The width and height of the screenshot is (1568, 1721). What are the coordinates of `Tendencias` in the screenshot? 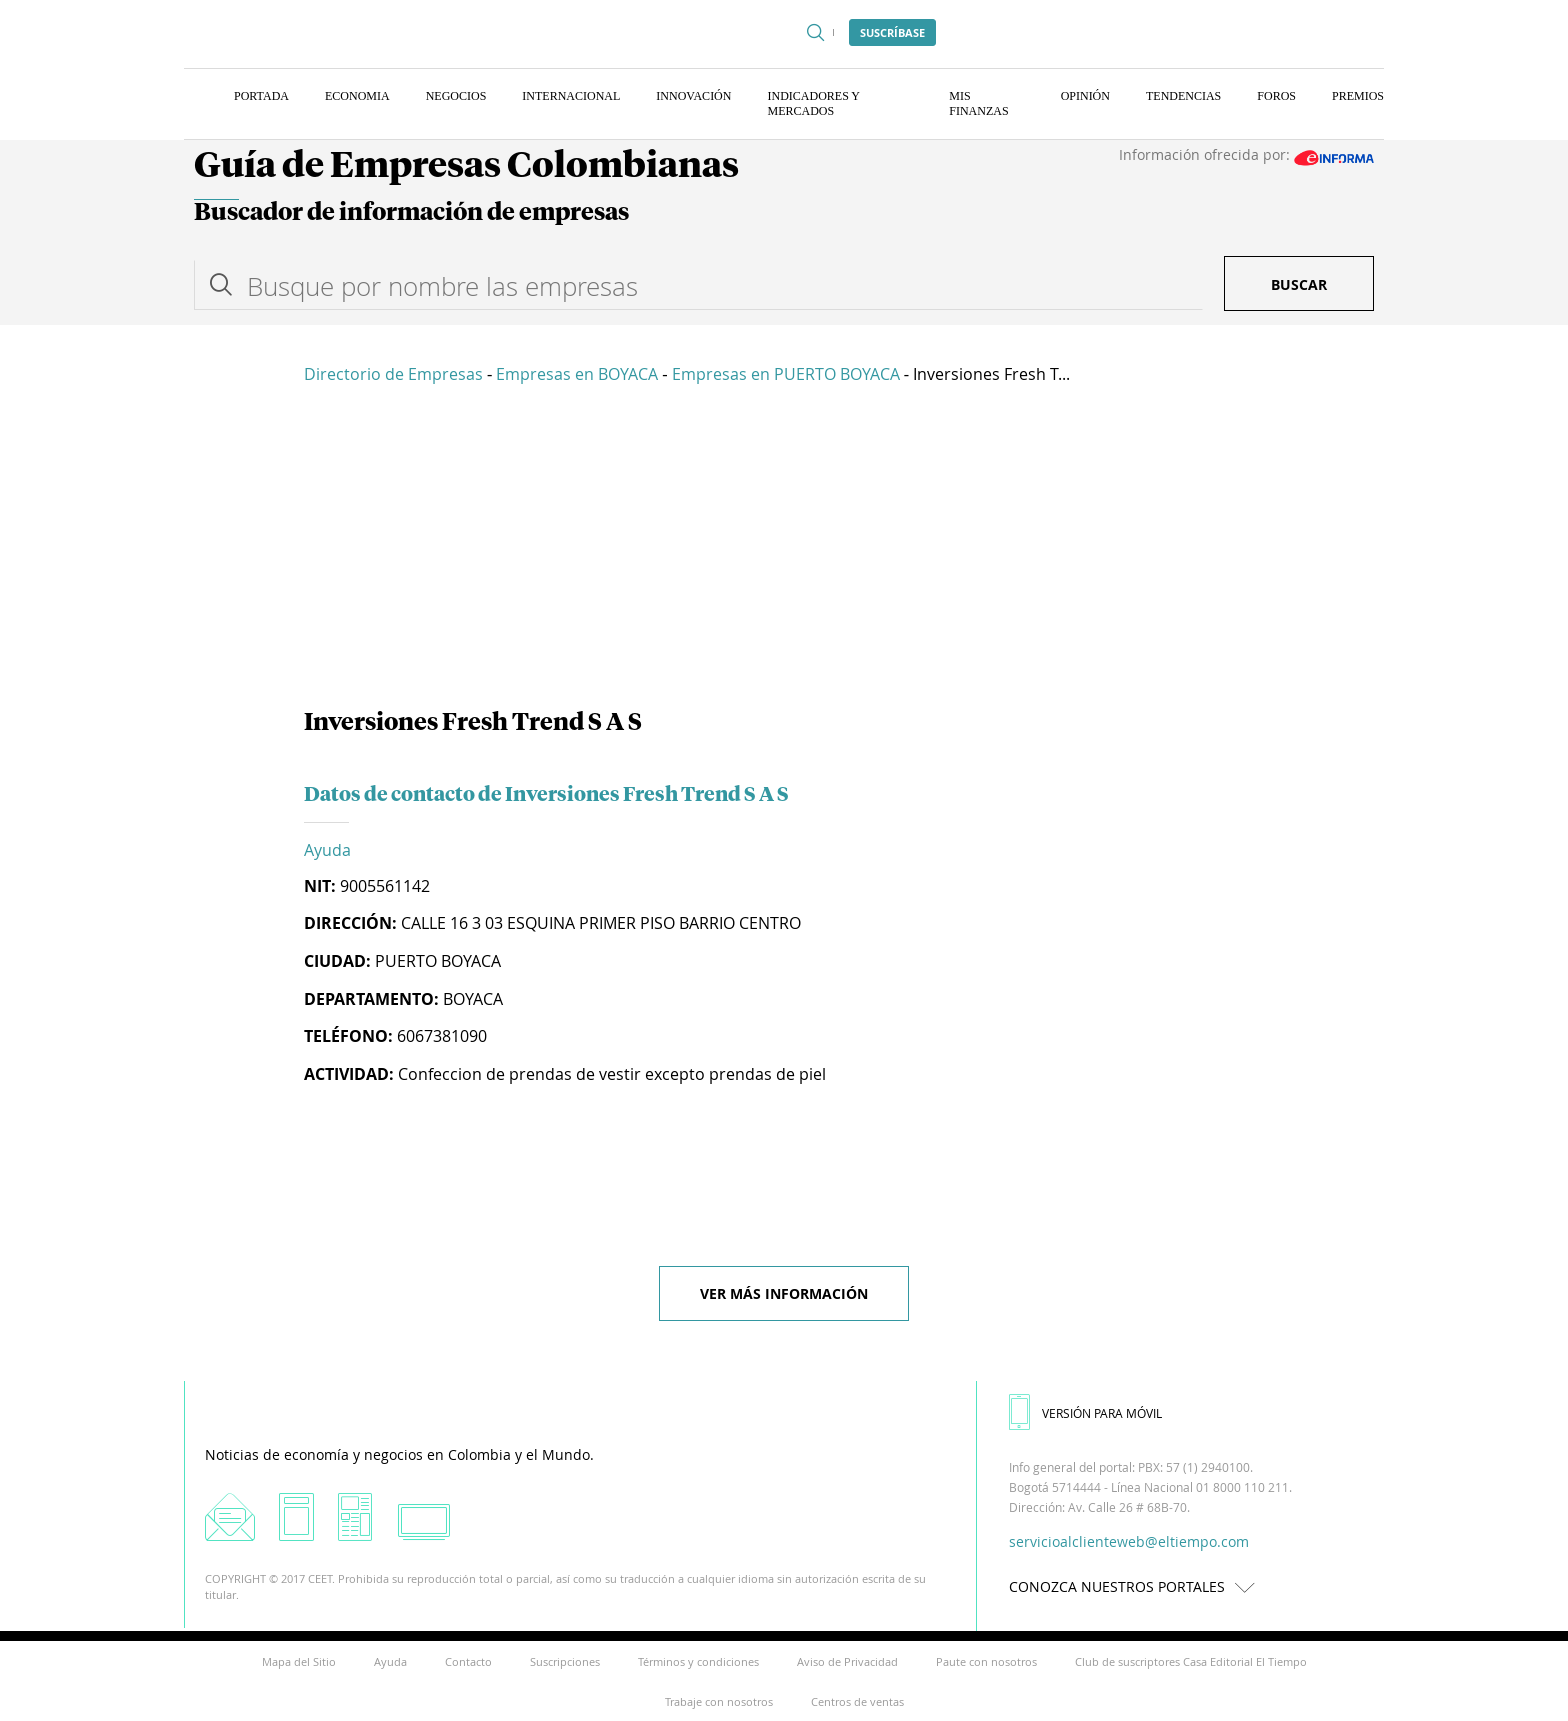 It's located at (1183, 96).